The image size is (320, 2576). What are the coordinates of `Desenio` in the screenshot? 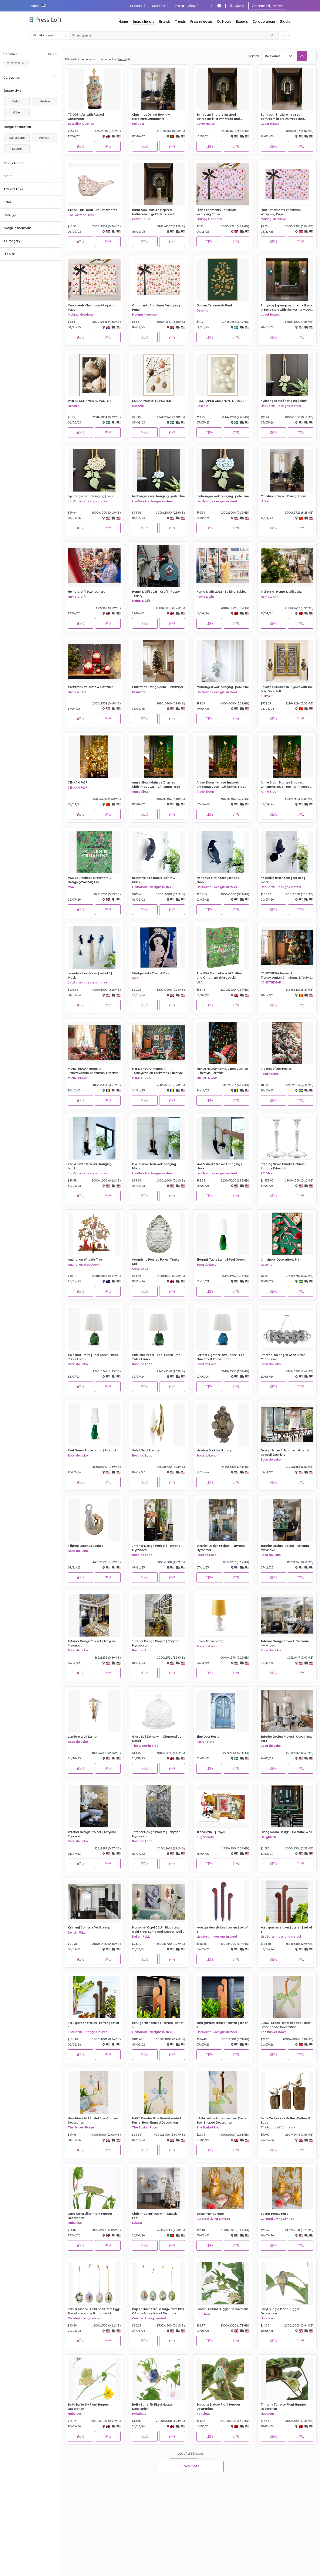 It's located at (202, 310).